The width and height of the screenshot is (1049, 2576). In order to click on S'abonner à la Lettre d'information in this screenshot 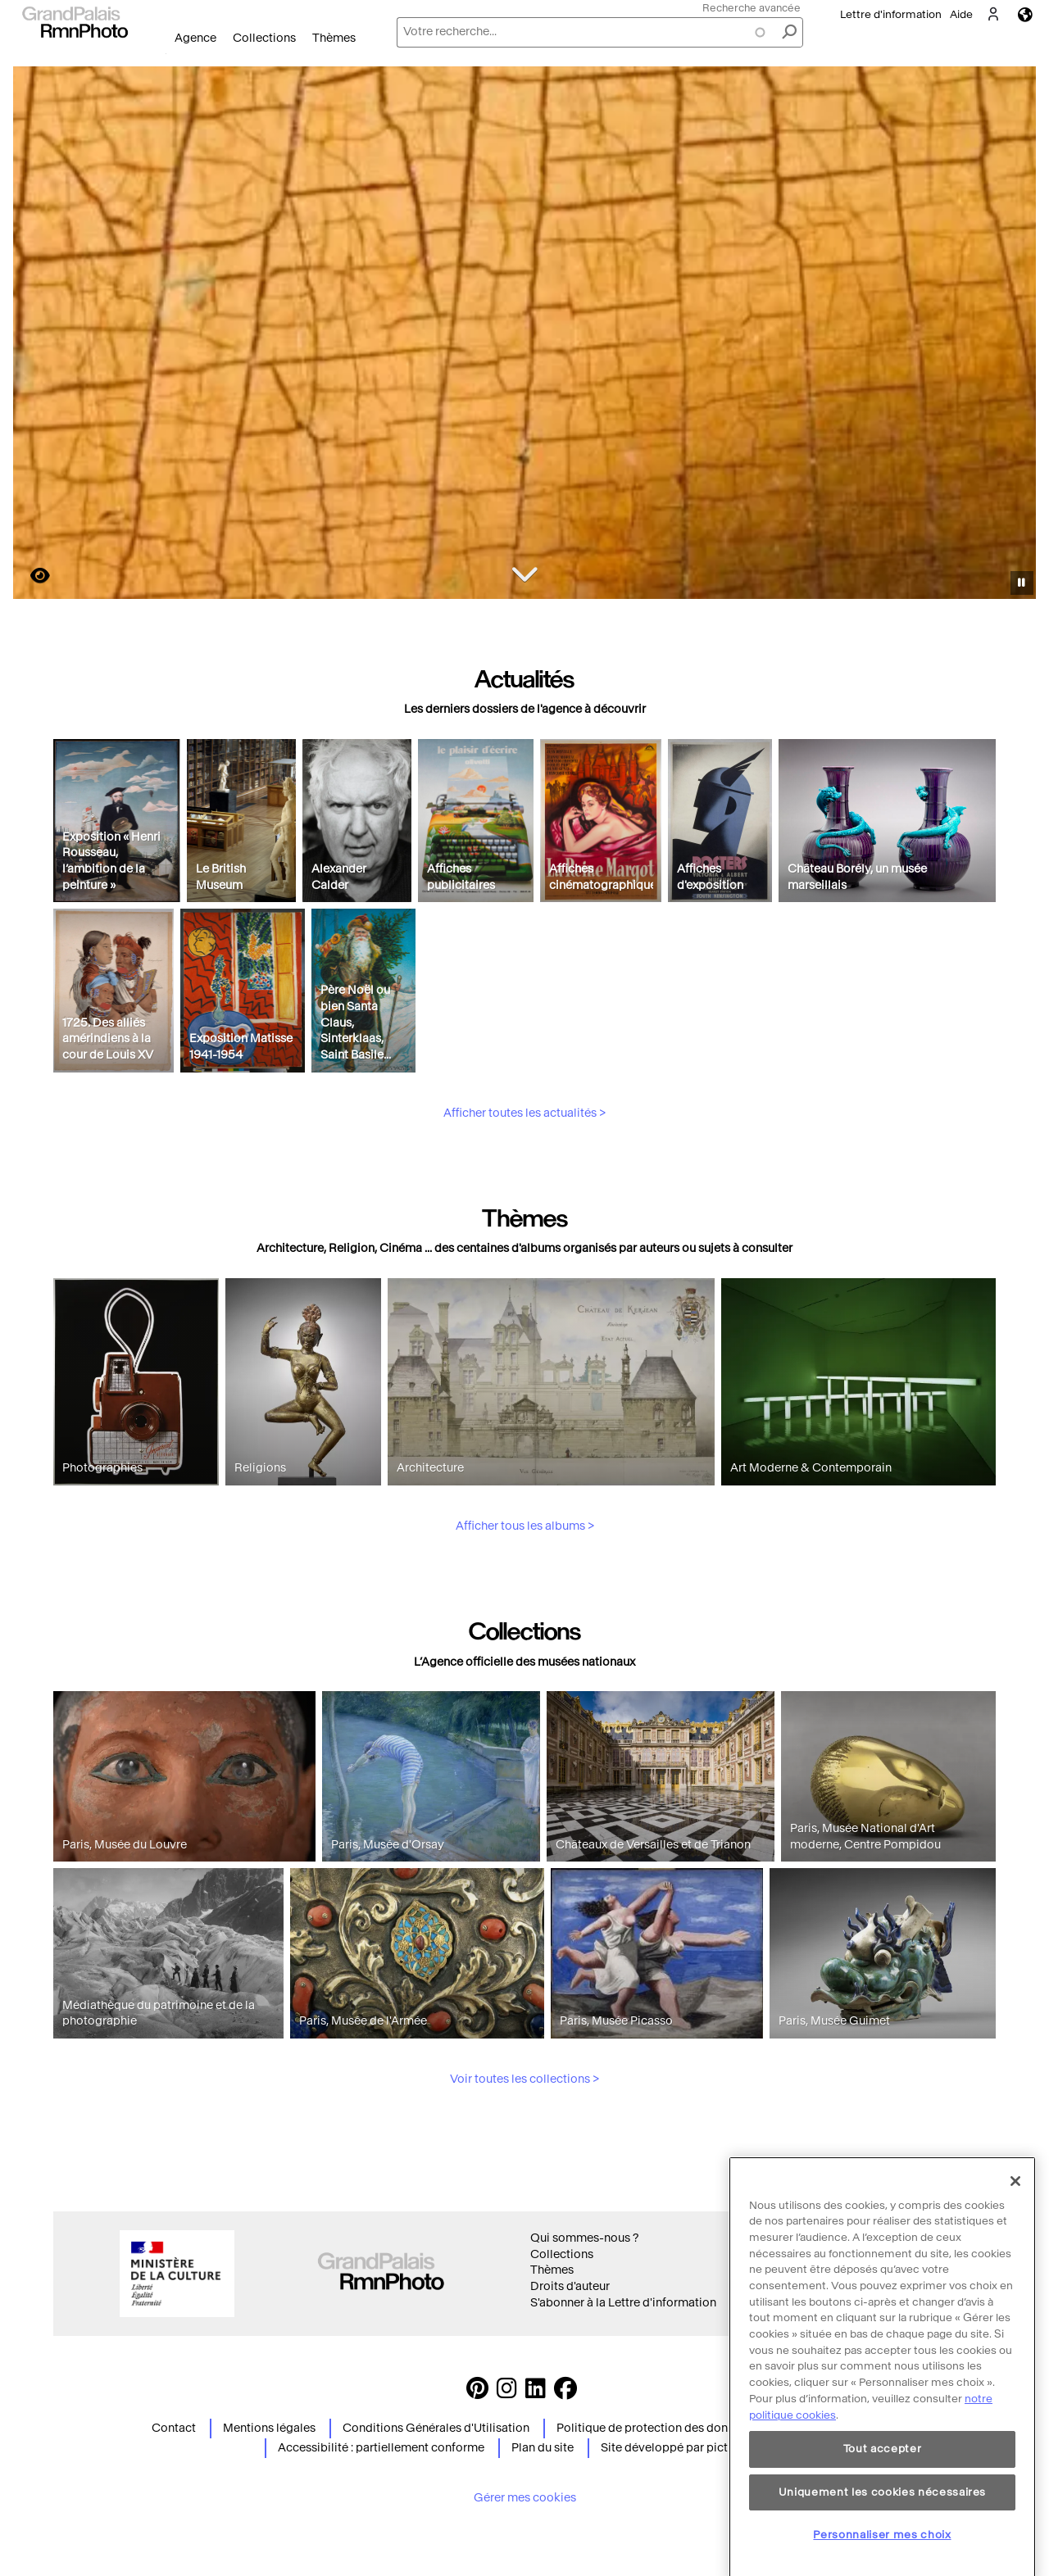, I will do `click(623, 2303)`.